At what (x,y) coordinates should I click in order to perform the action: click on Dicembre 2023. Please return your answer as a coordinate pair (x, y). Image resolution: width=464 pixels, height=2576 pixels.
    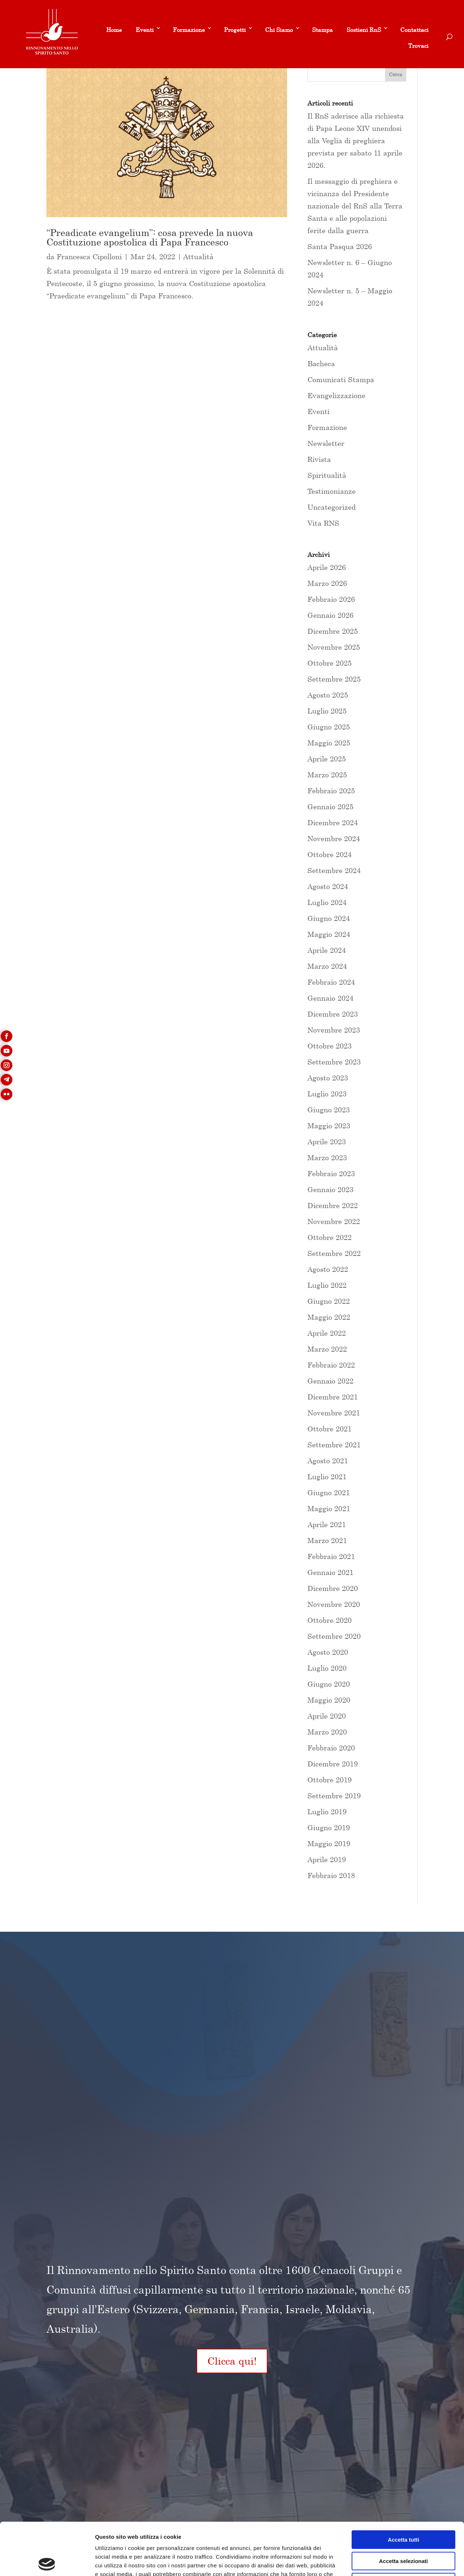
    Looking at the image, I should click on (332, 1014).